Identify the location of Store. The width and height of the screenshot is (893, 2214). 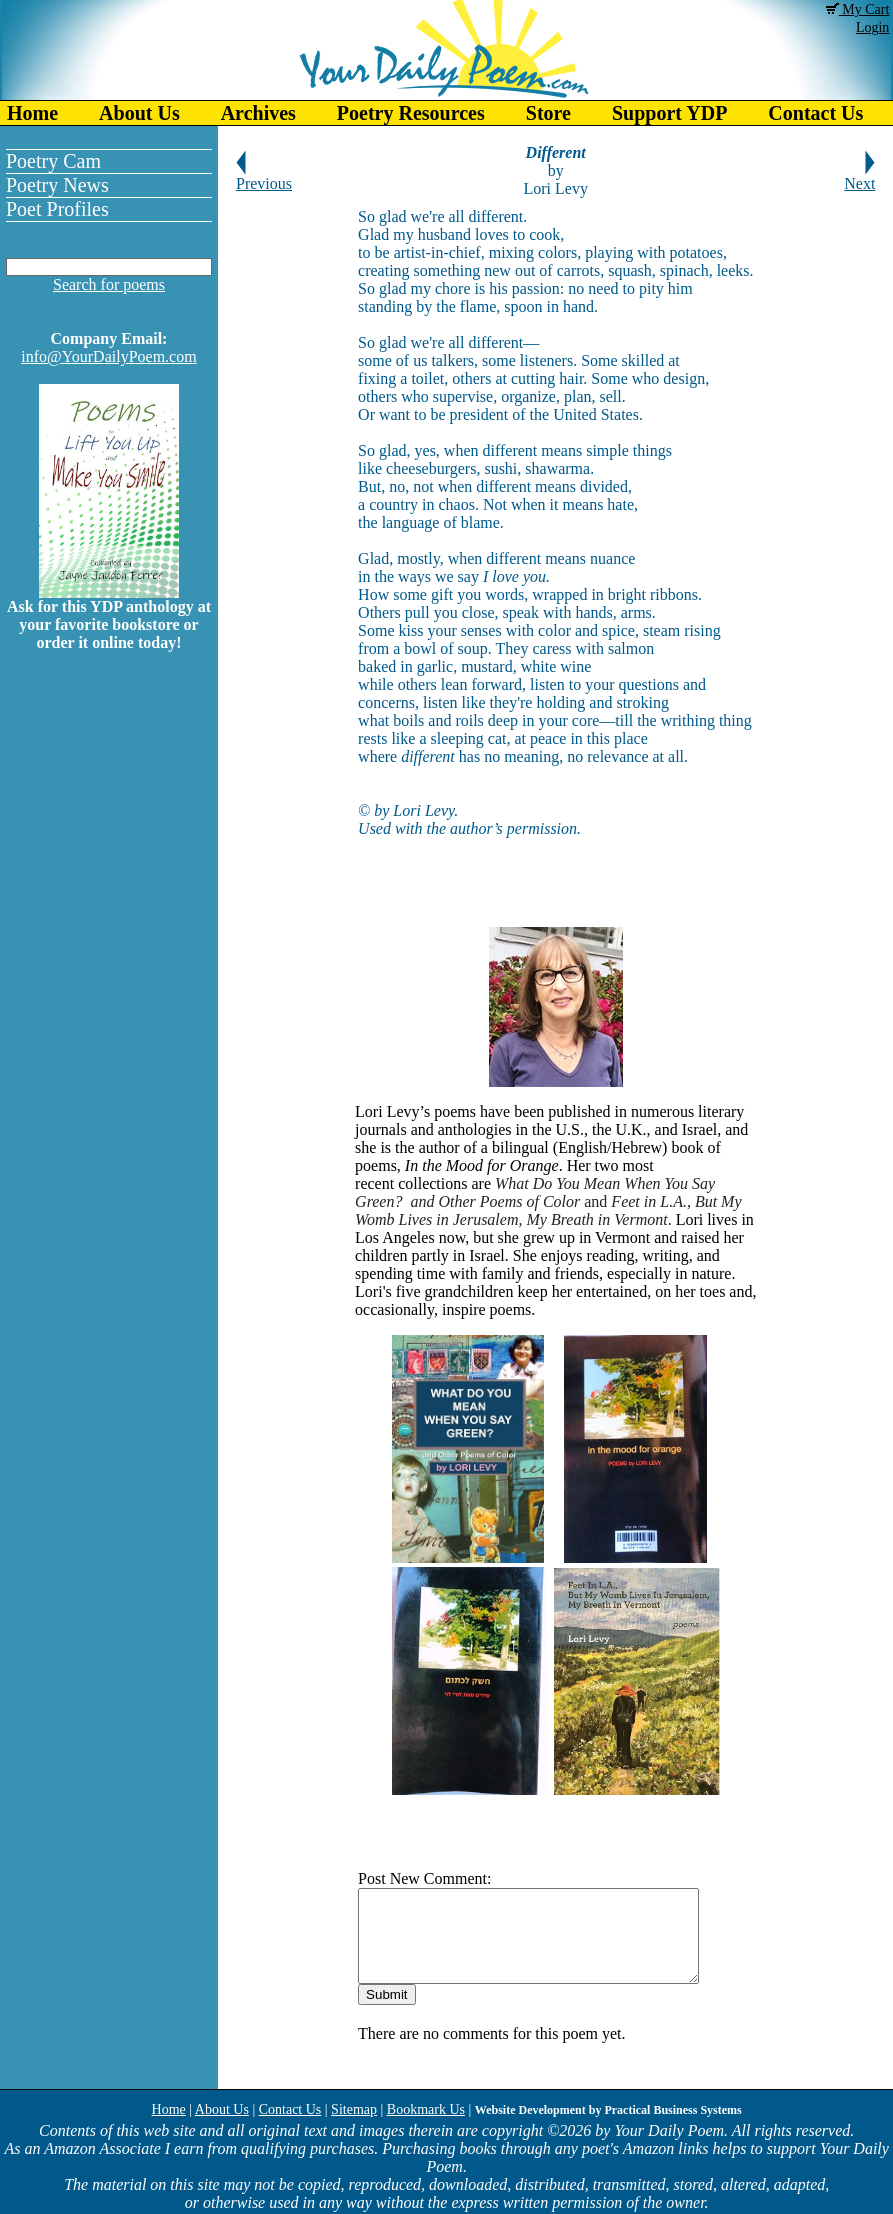
(548, 113).